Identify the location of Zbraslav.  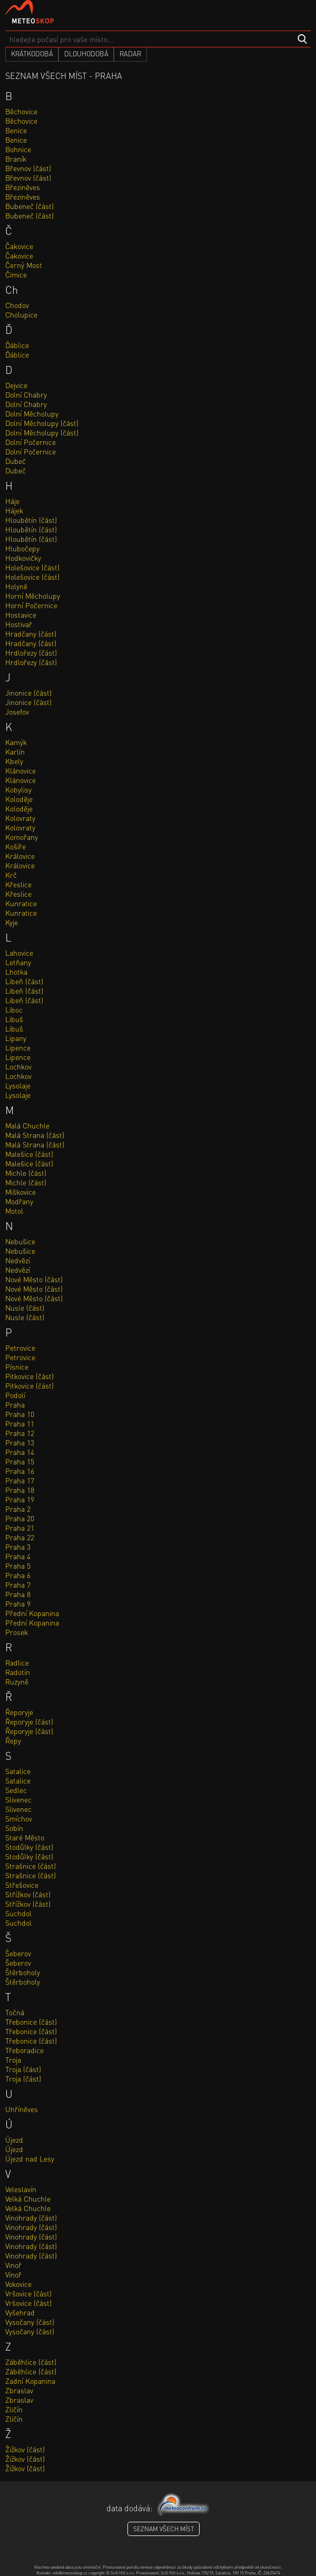
(19, 2390).